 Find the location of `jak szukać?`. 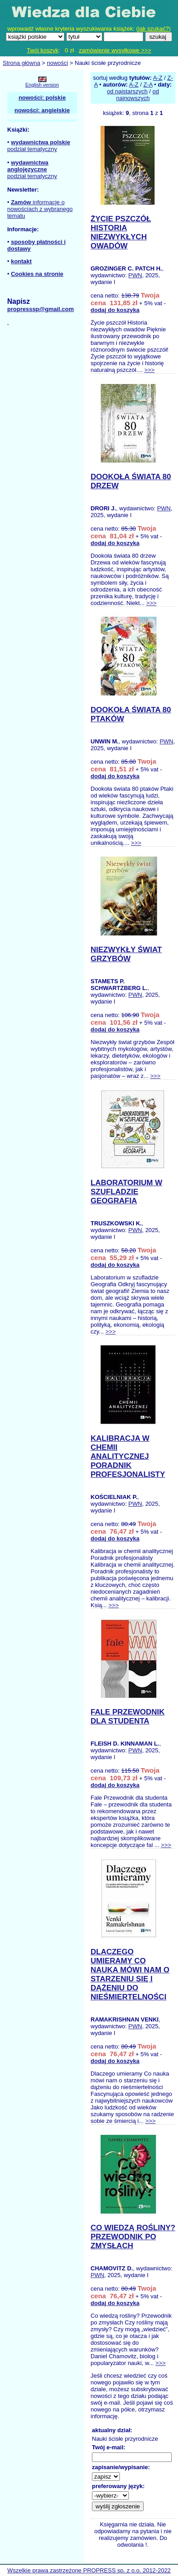

jak szukać? is located at coordinates (153, 28).